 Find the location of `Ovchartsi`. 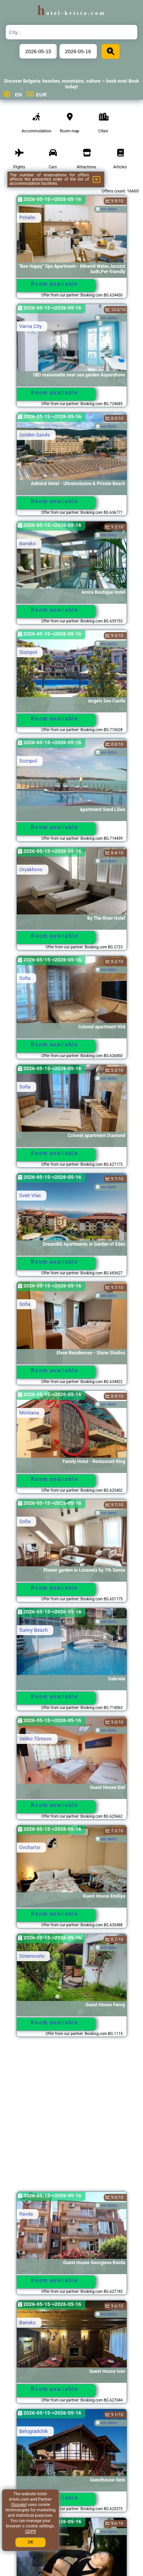

Ovchartsi is located at coordinates (29, 1847).